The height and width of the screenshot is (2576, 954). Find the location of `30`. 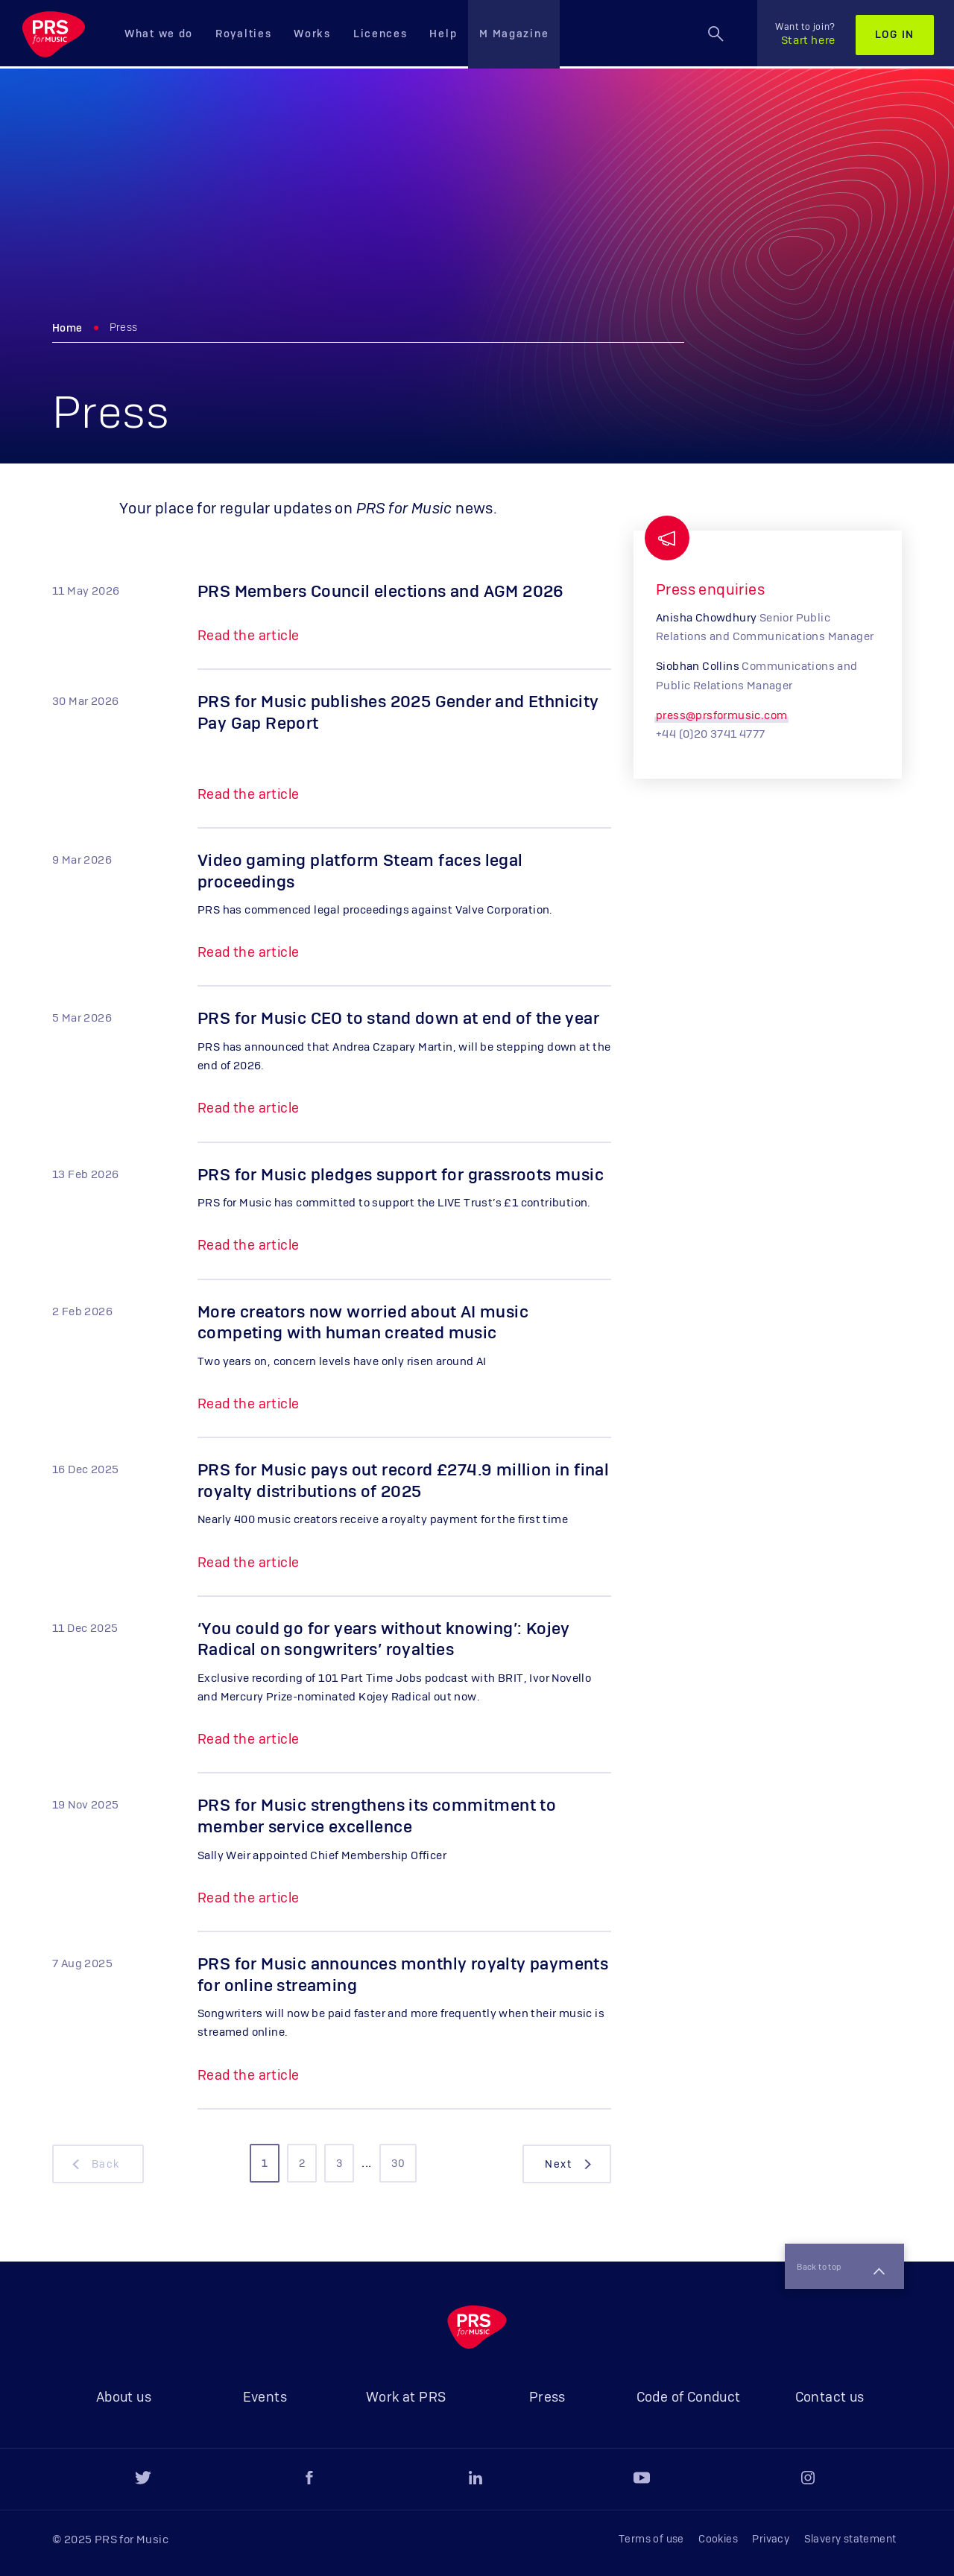

30 is located at coordinates (398, 2164).